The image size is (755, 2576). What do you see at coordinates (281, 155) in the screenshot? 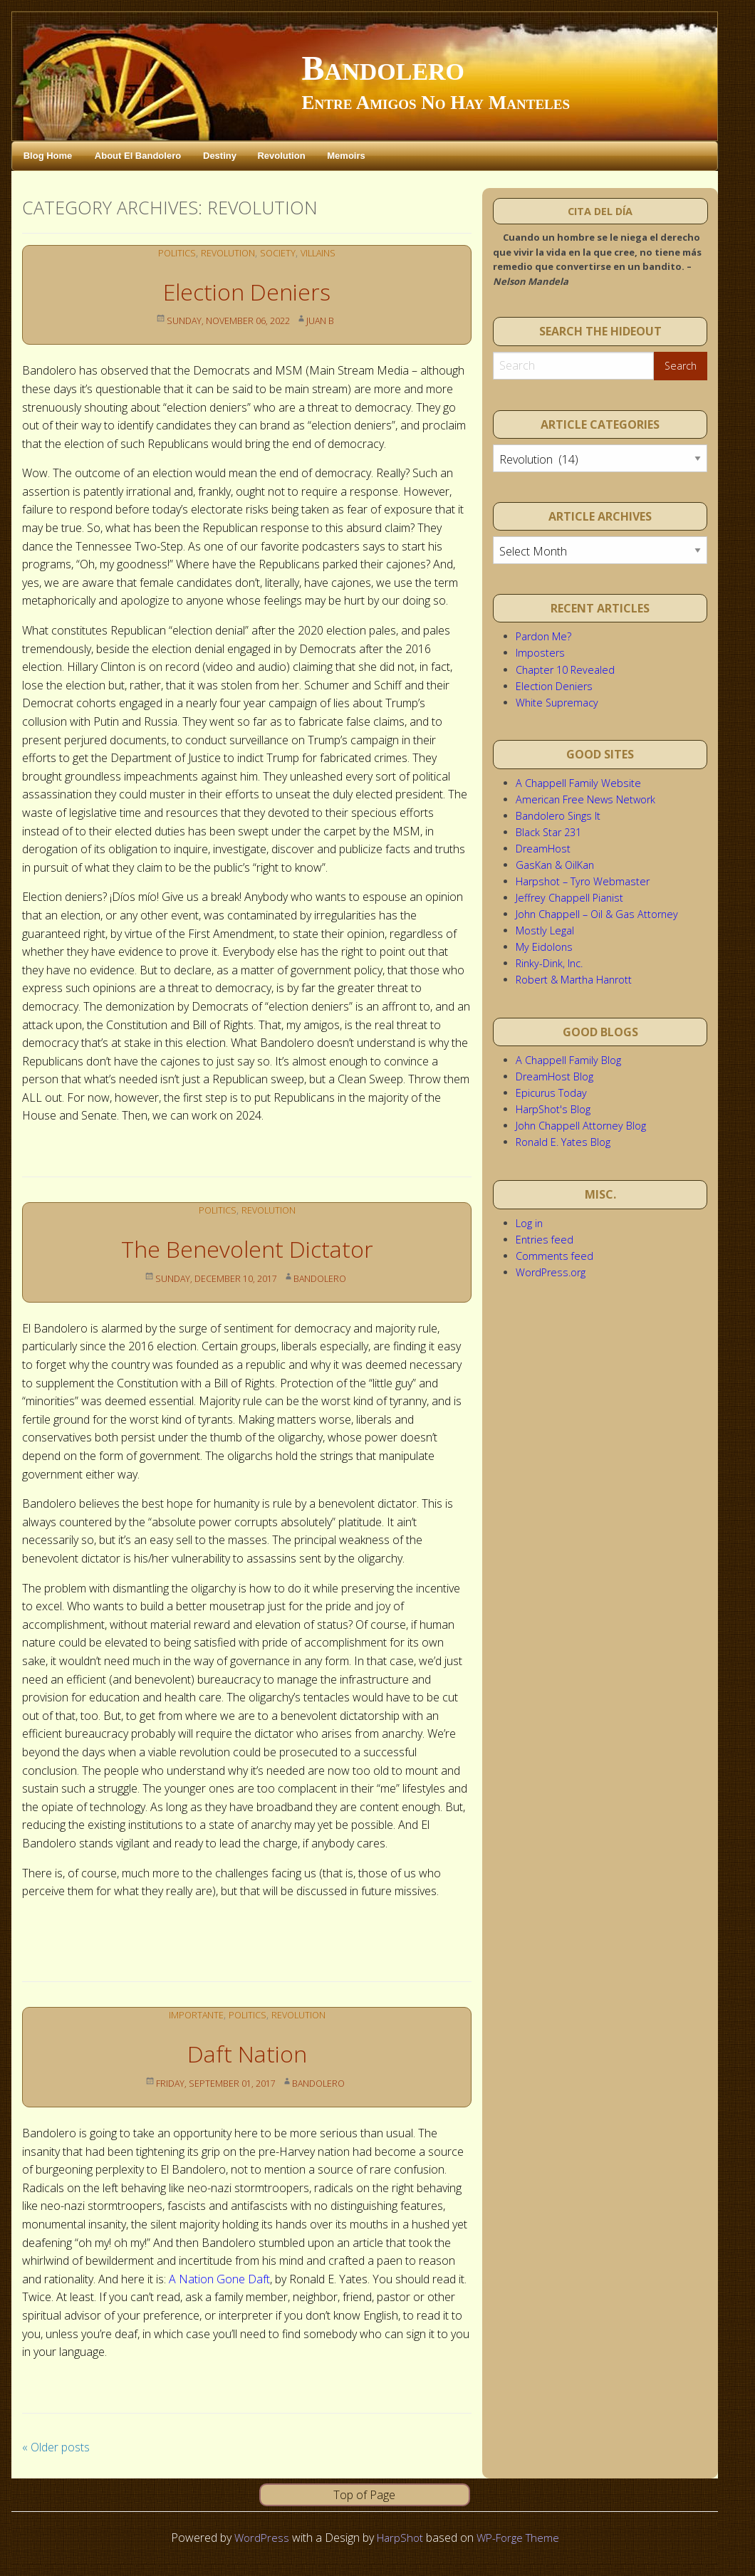
I see `Revolution` at bounding box center [281, 155].